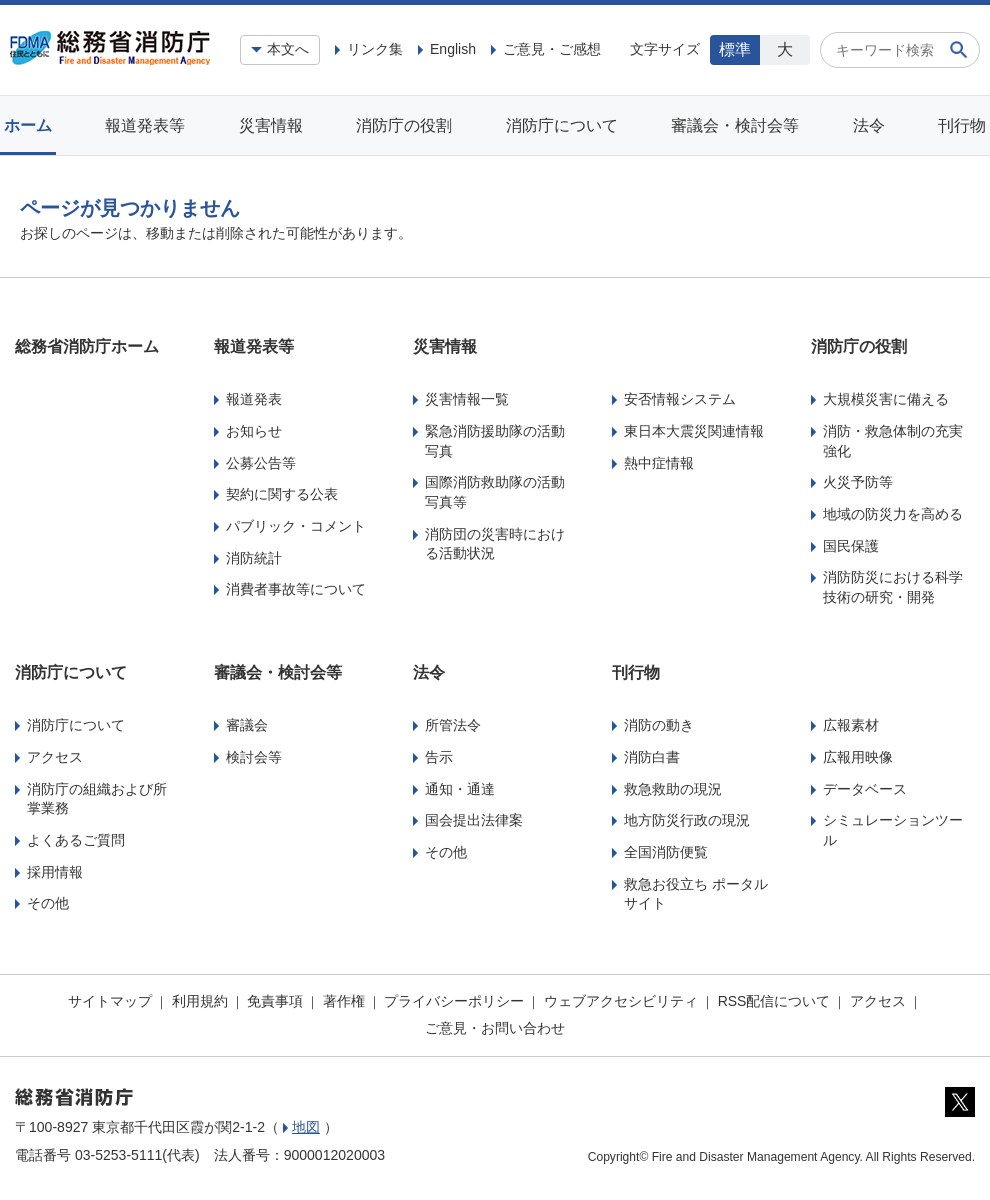 Image resolution: width=990 pixels, height=1200 pixels. Describe the element at coordinates (659, 463) in the screenshot. I see `熱中症情報` at that location.